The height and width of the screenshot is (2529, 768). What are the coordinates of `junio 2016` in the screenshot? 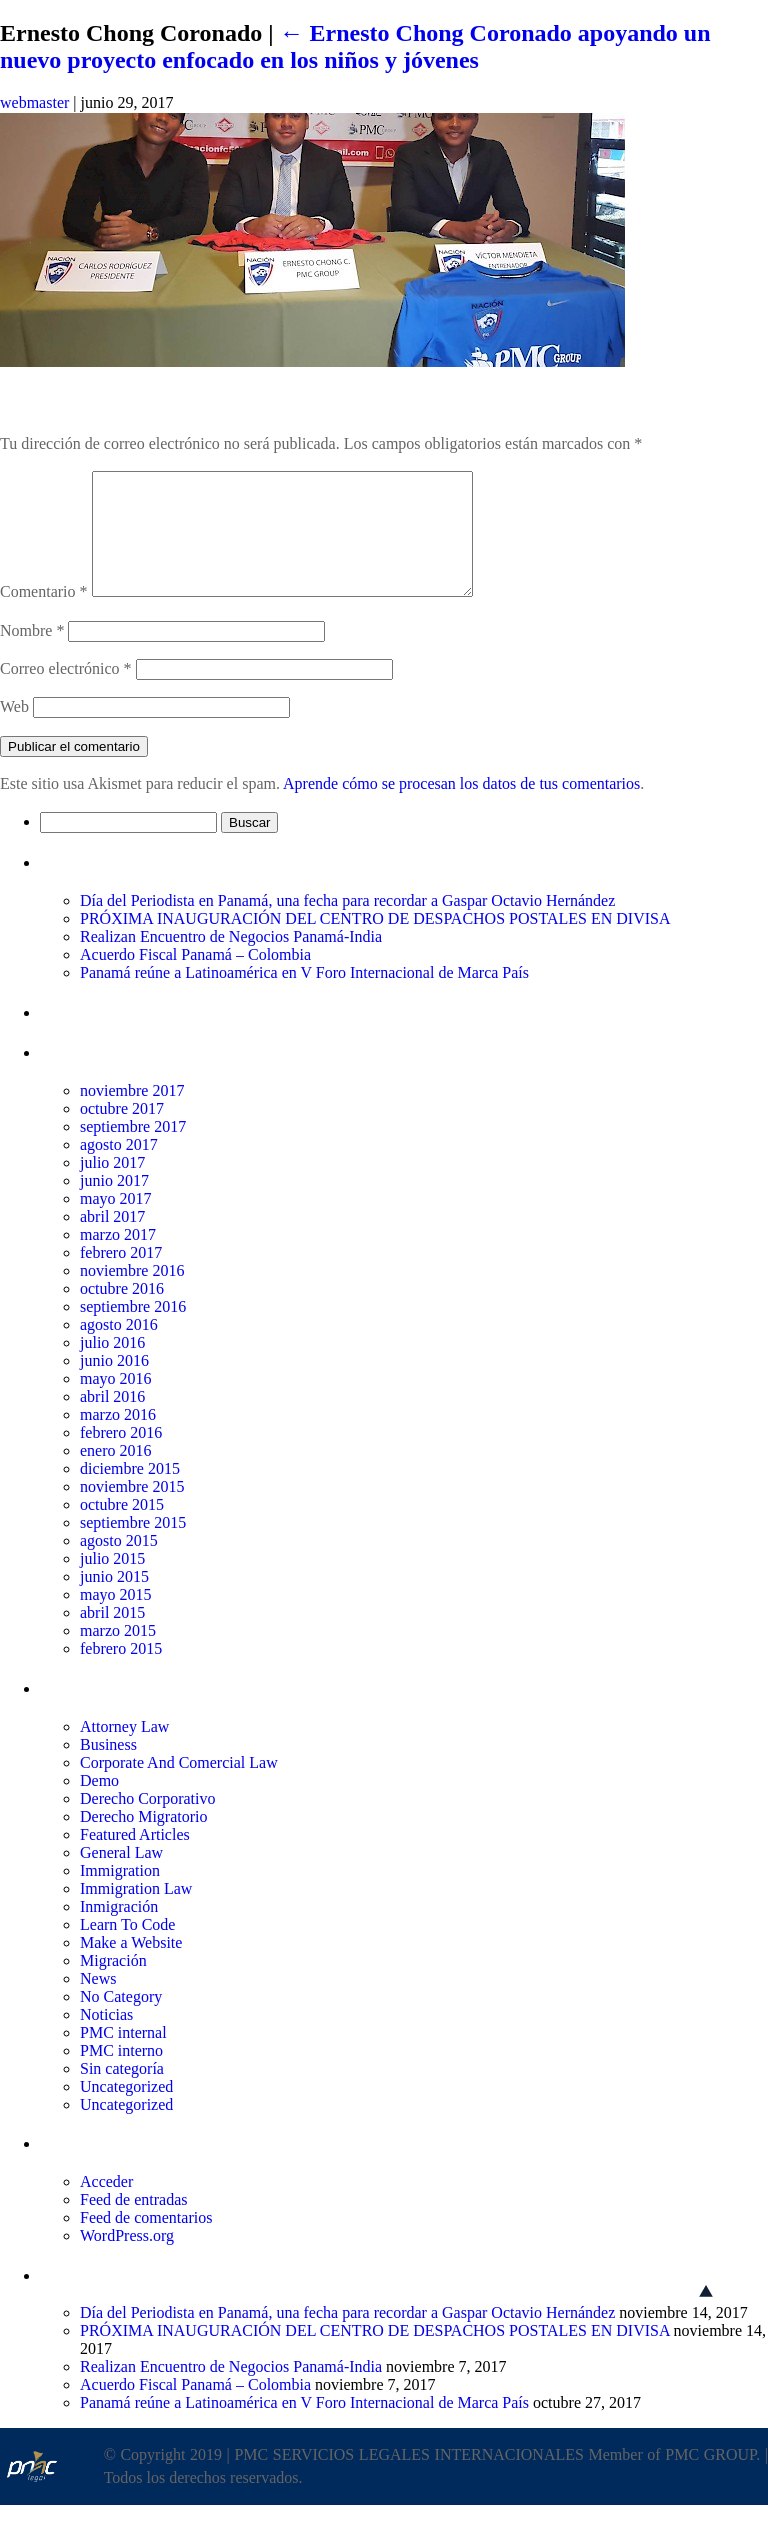 It's located at (114, 1384).